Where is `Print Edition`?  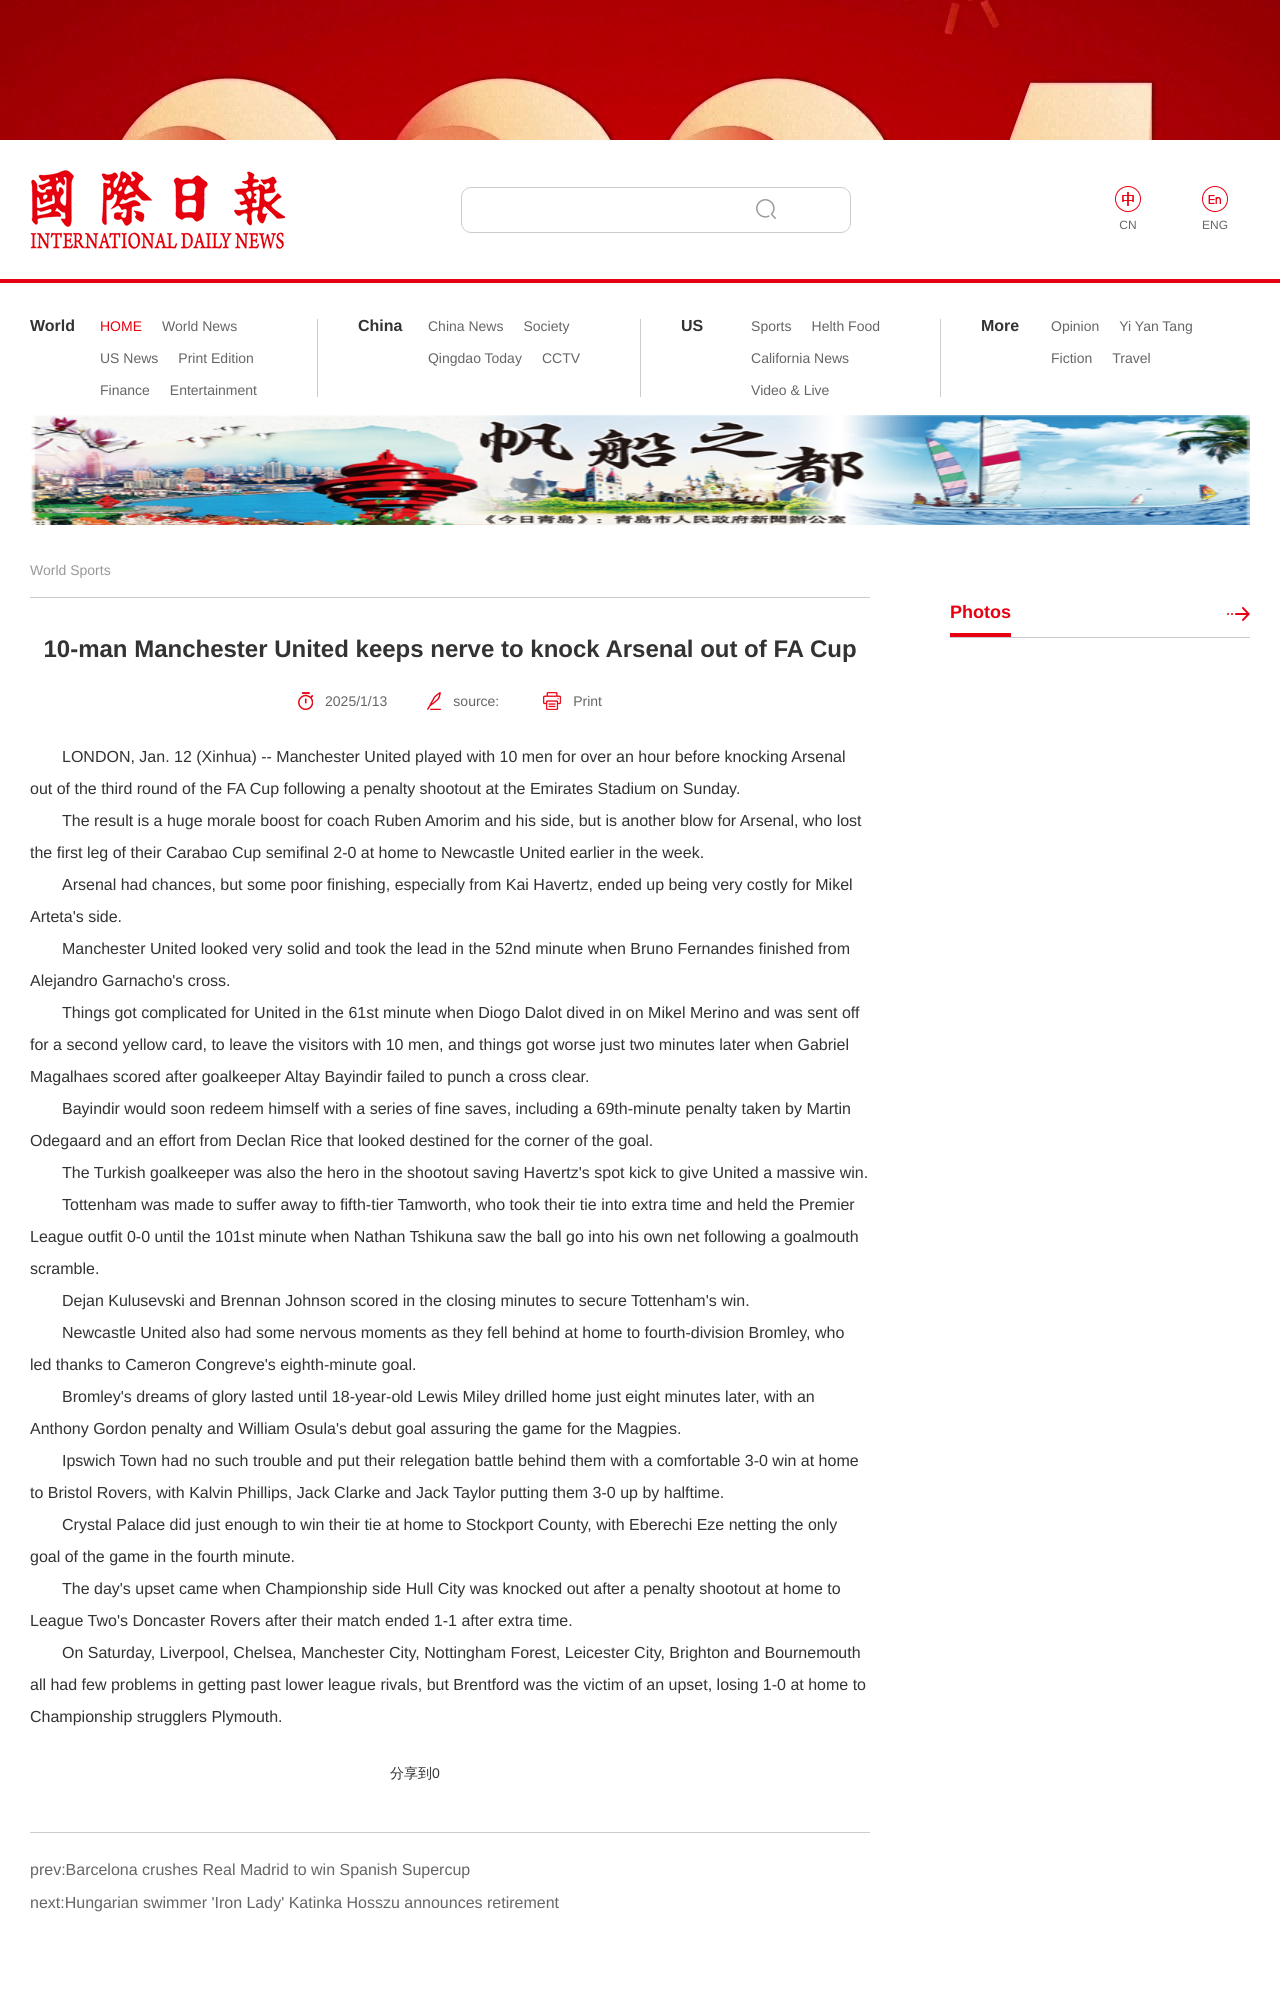 Print Edition is located at coordinates (215, 358).